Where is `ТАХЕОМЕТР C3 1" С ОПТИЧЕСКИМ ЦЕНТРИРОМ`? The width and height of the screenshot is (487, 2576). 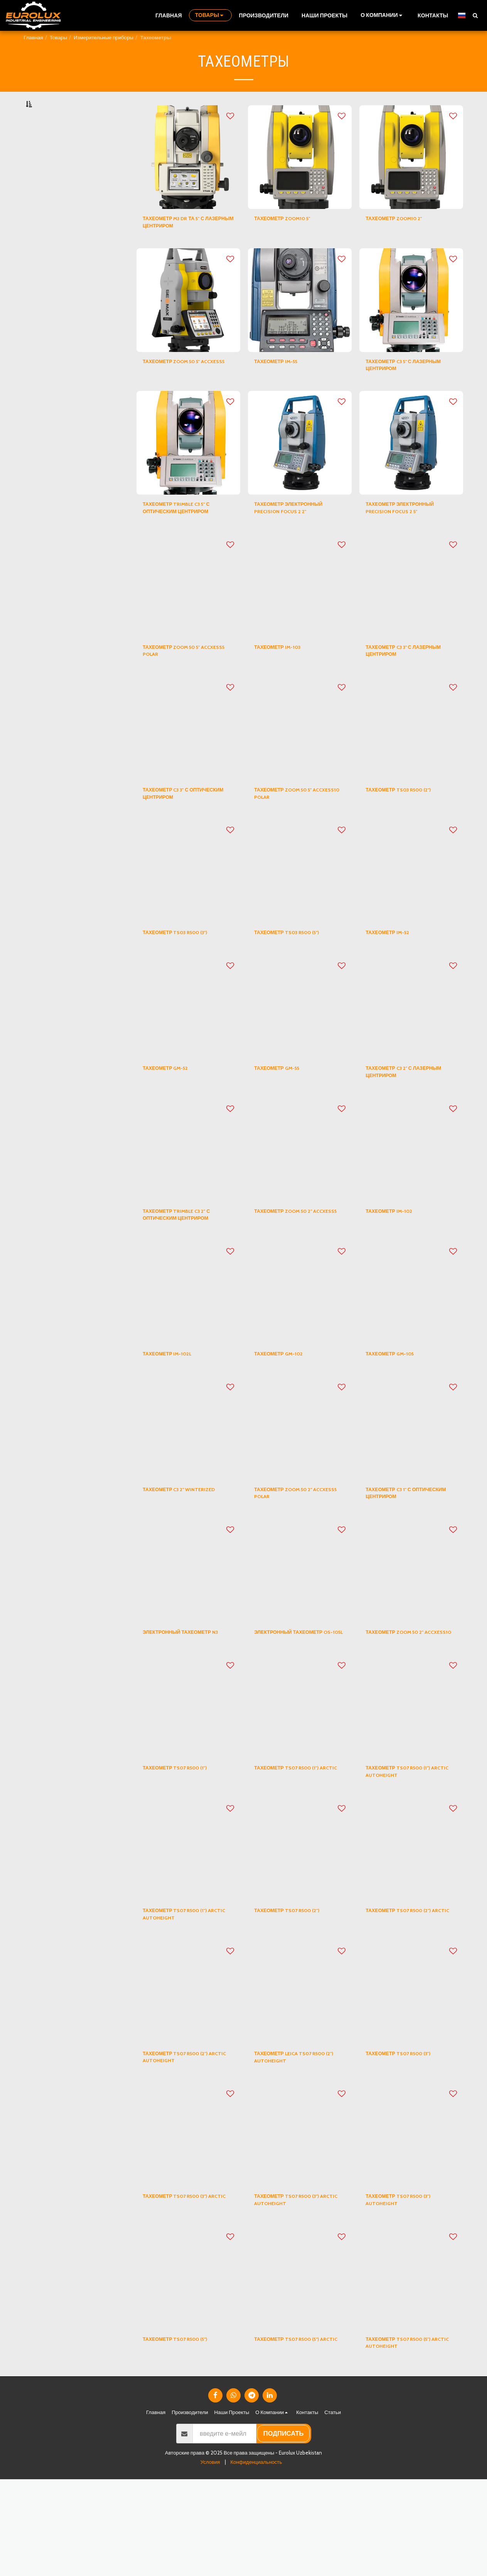
ТАХЕОМЕТР C3 1" С ОПТИЧЕСКИМ ЦЕНТРИРОМ is located at coordinates (409, 1552).